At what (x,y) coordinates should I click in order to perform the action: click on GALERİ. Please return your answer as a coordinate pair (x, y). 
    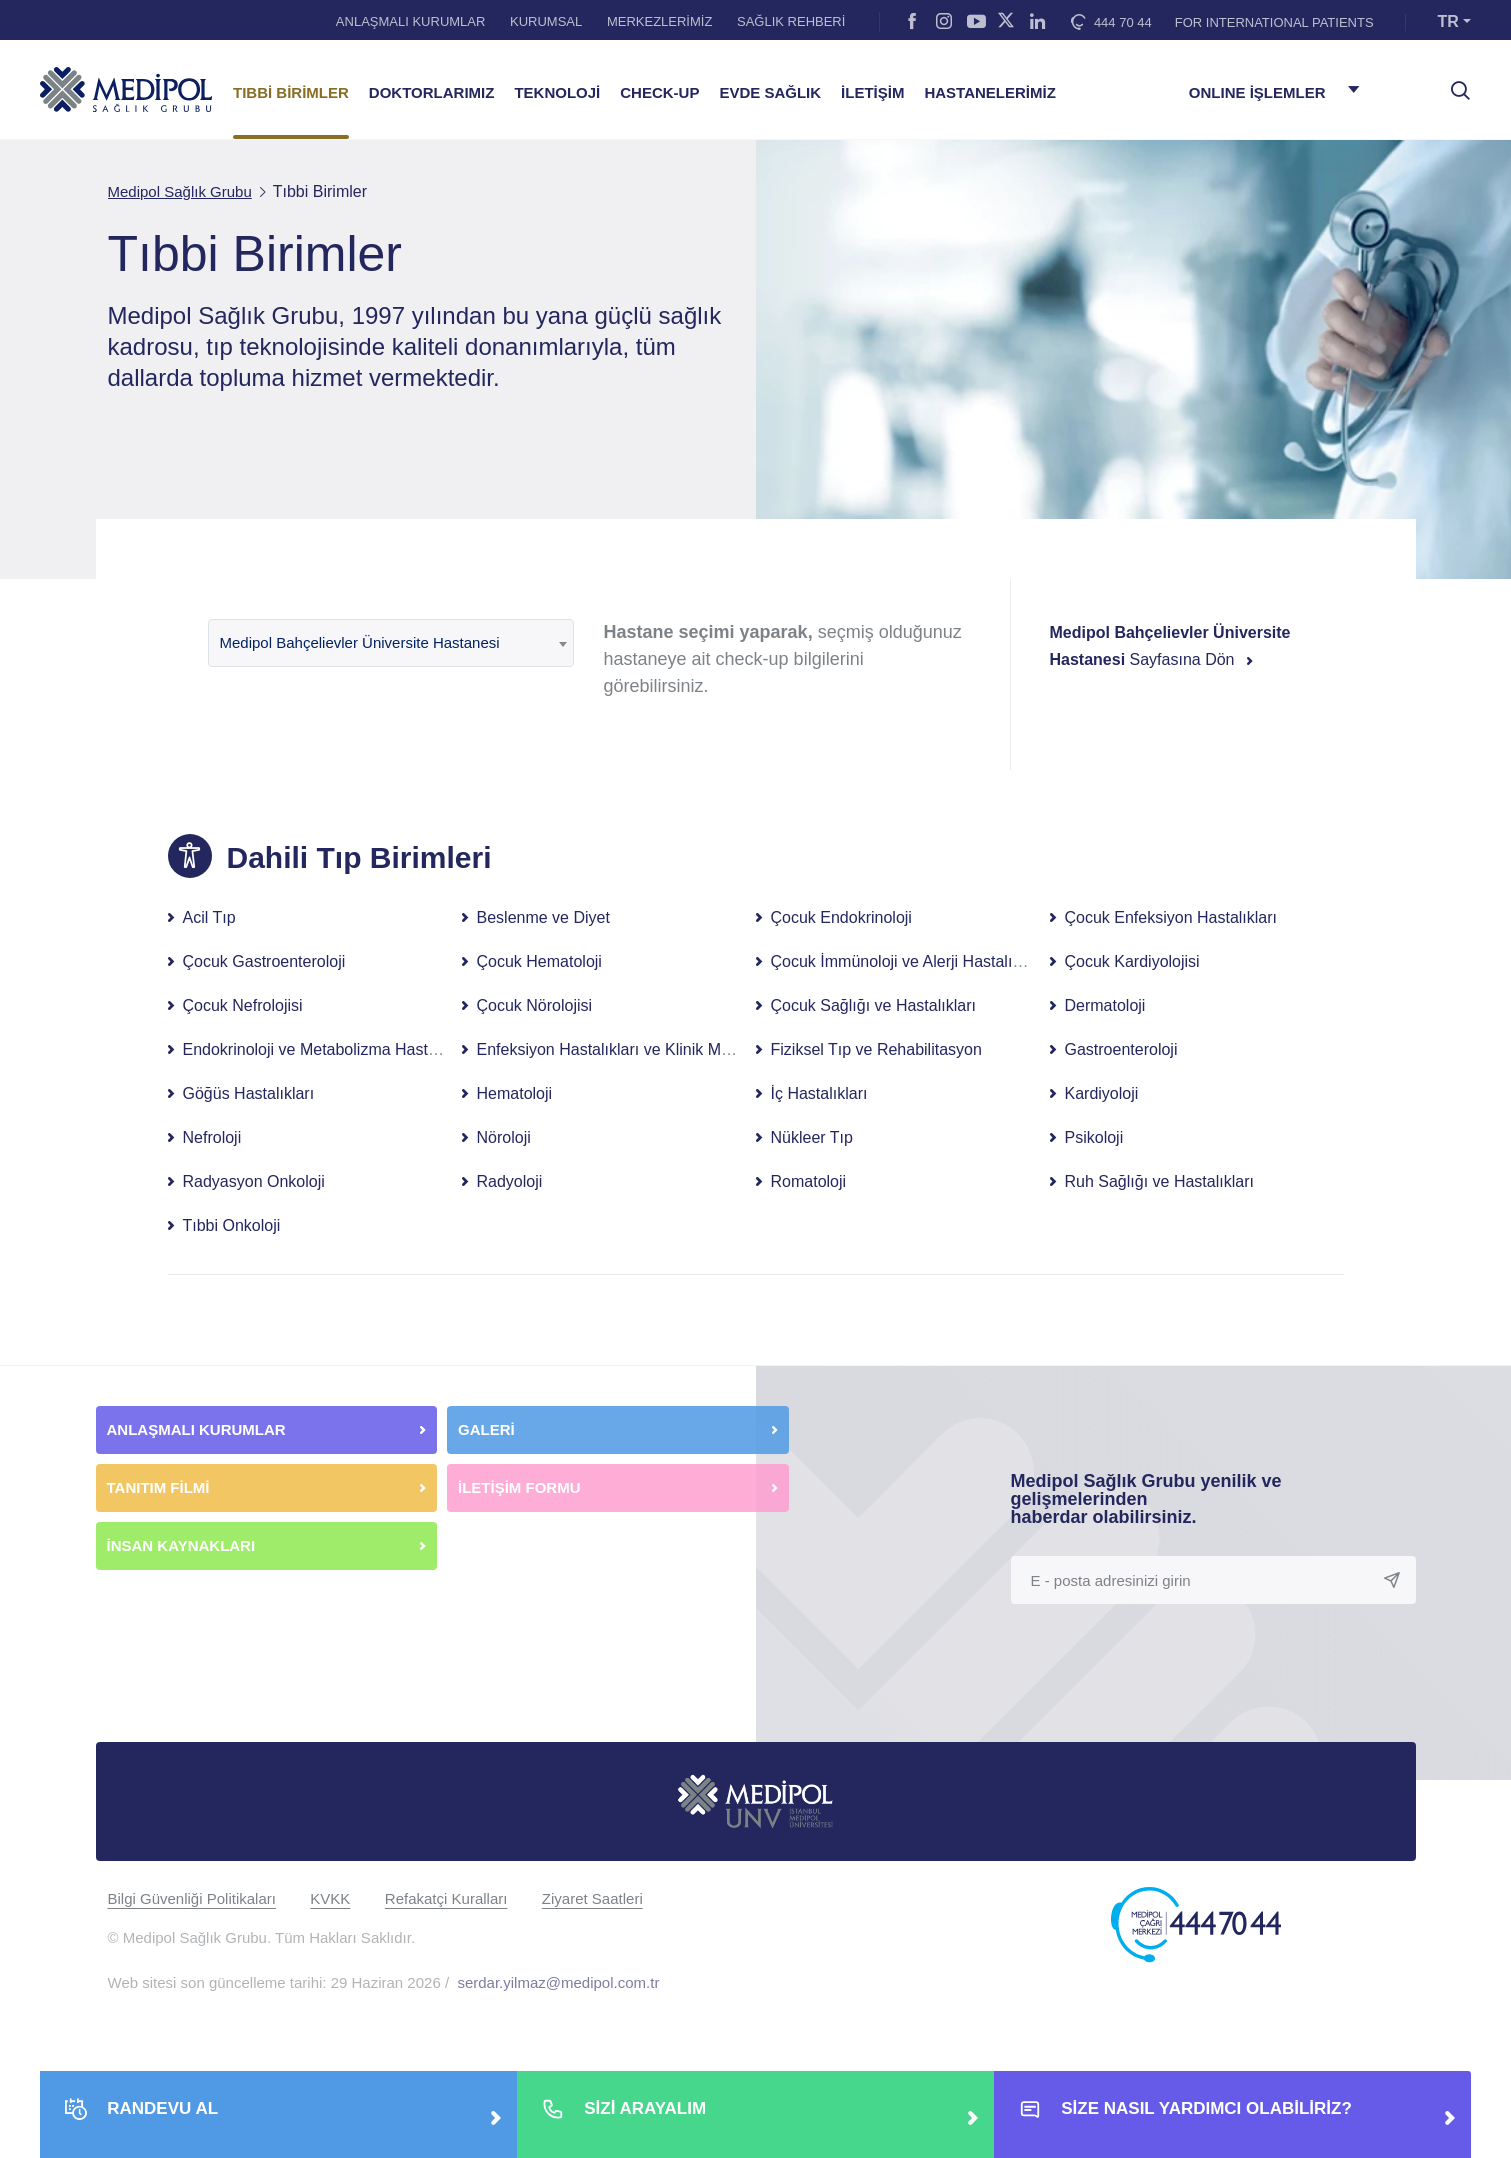
    Looking at the image, I should click on (486, 1429).